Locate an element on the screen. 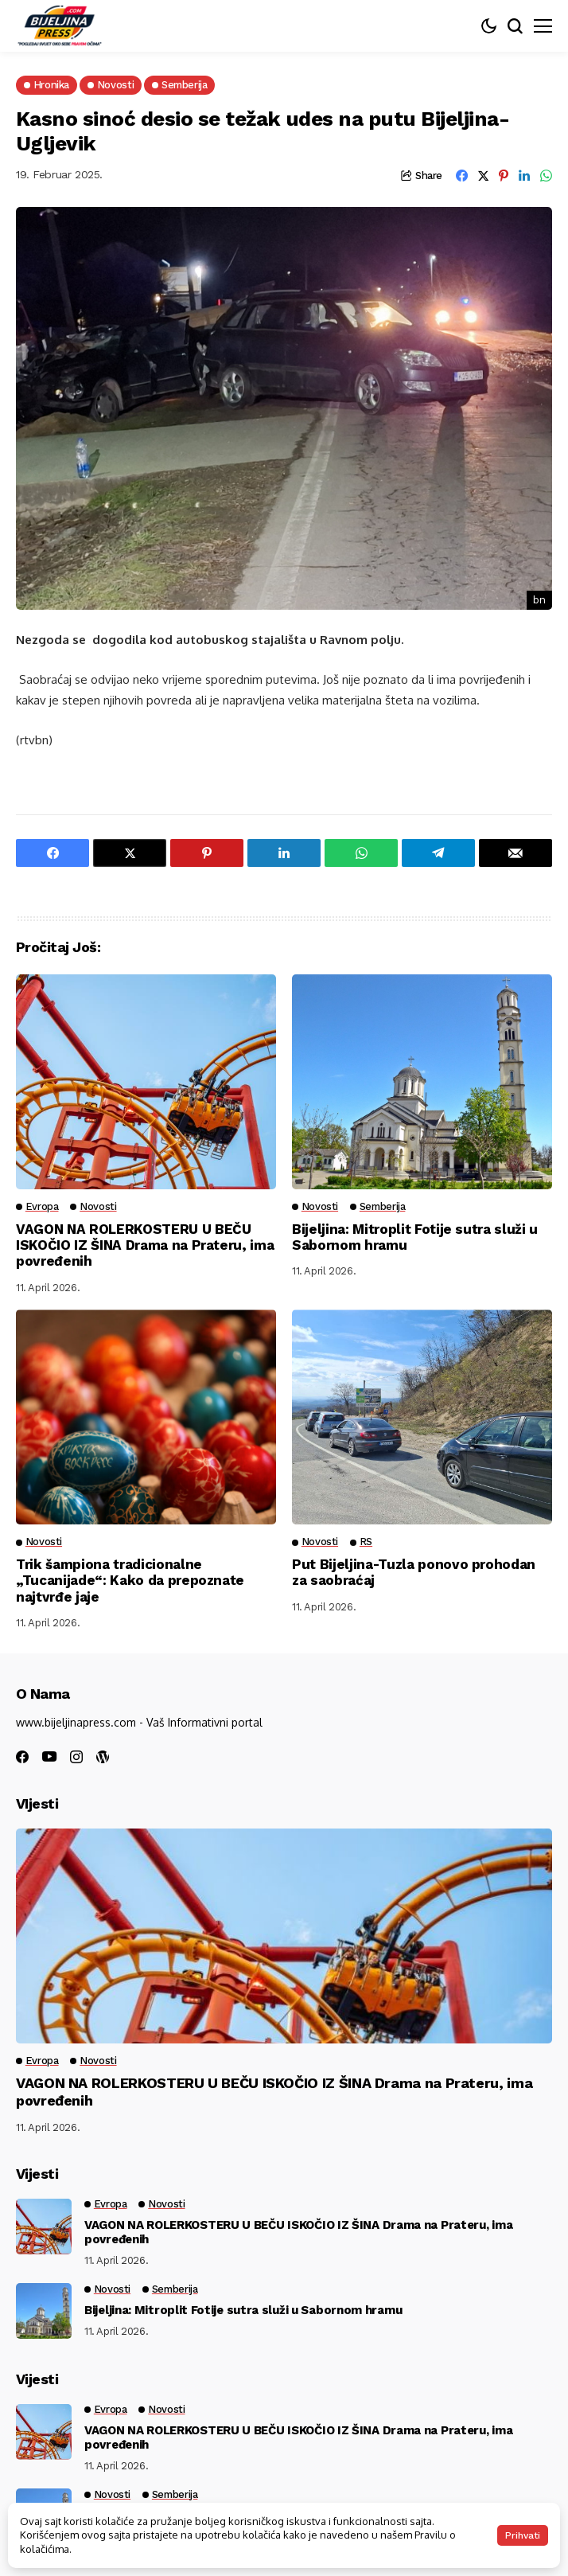  [youtube] is located at coordinates (49, 1757).